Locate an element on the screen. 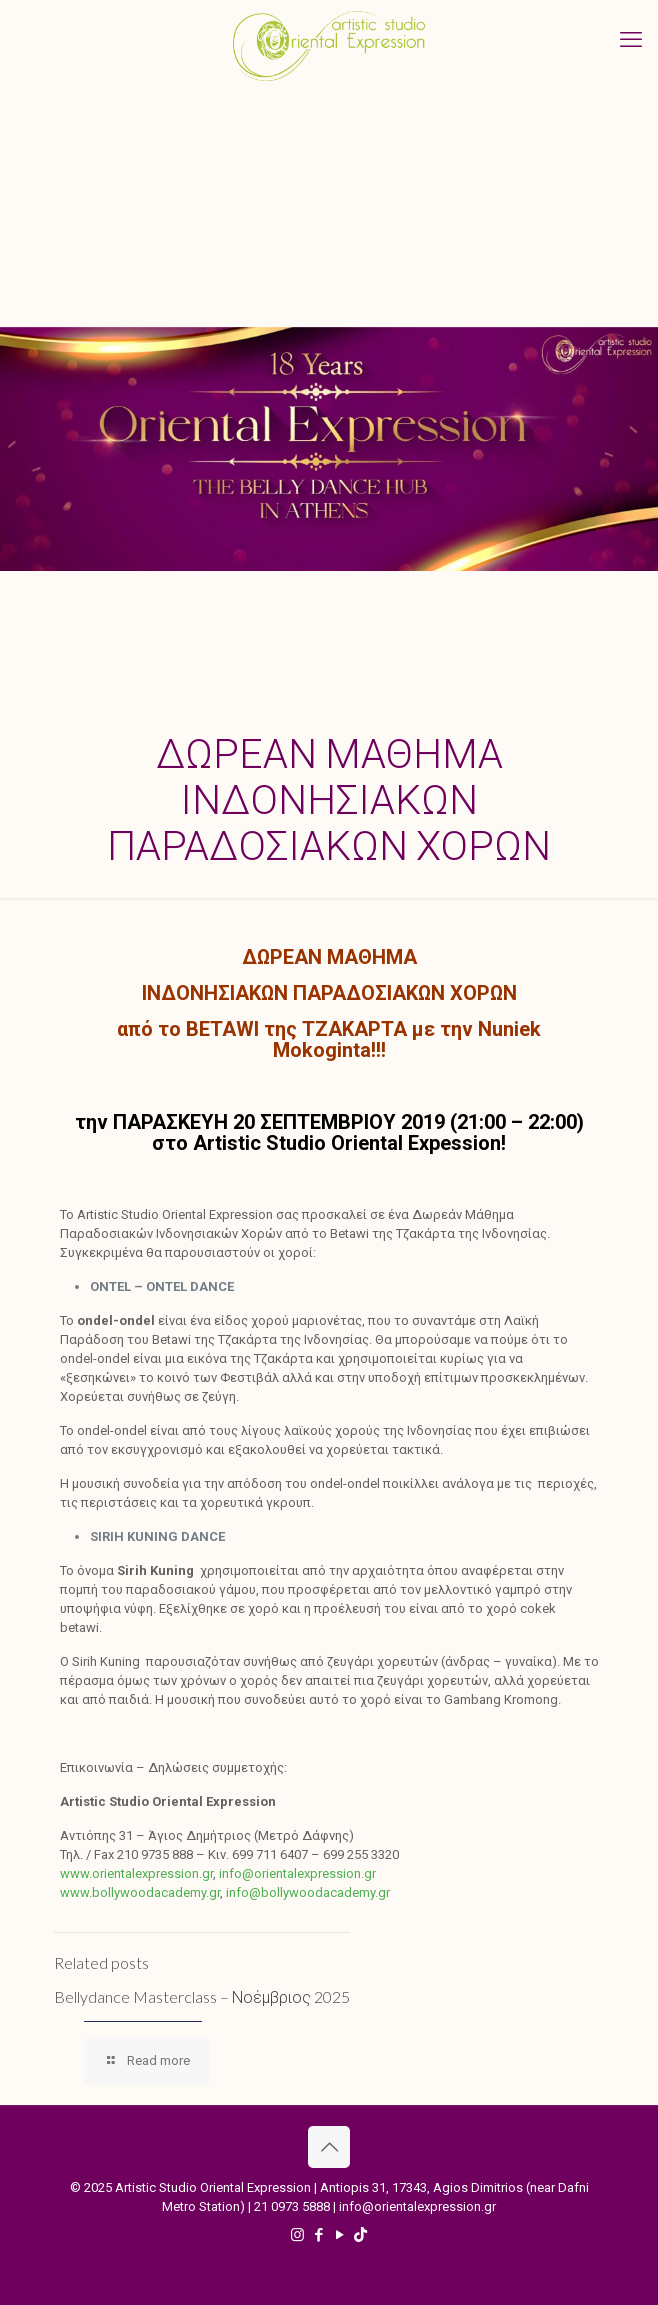  [Instagram icon] is located at coordinates (297, 2235).